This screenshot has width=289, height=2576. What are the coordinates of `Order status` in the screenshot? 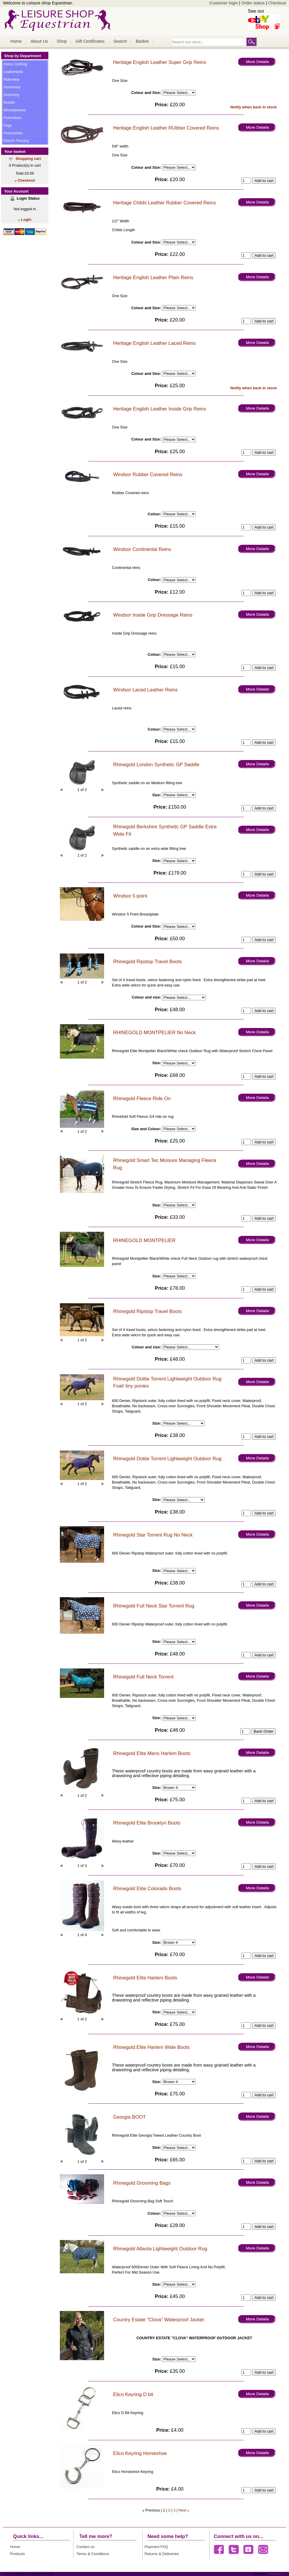 It's located at (253, 3).